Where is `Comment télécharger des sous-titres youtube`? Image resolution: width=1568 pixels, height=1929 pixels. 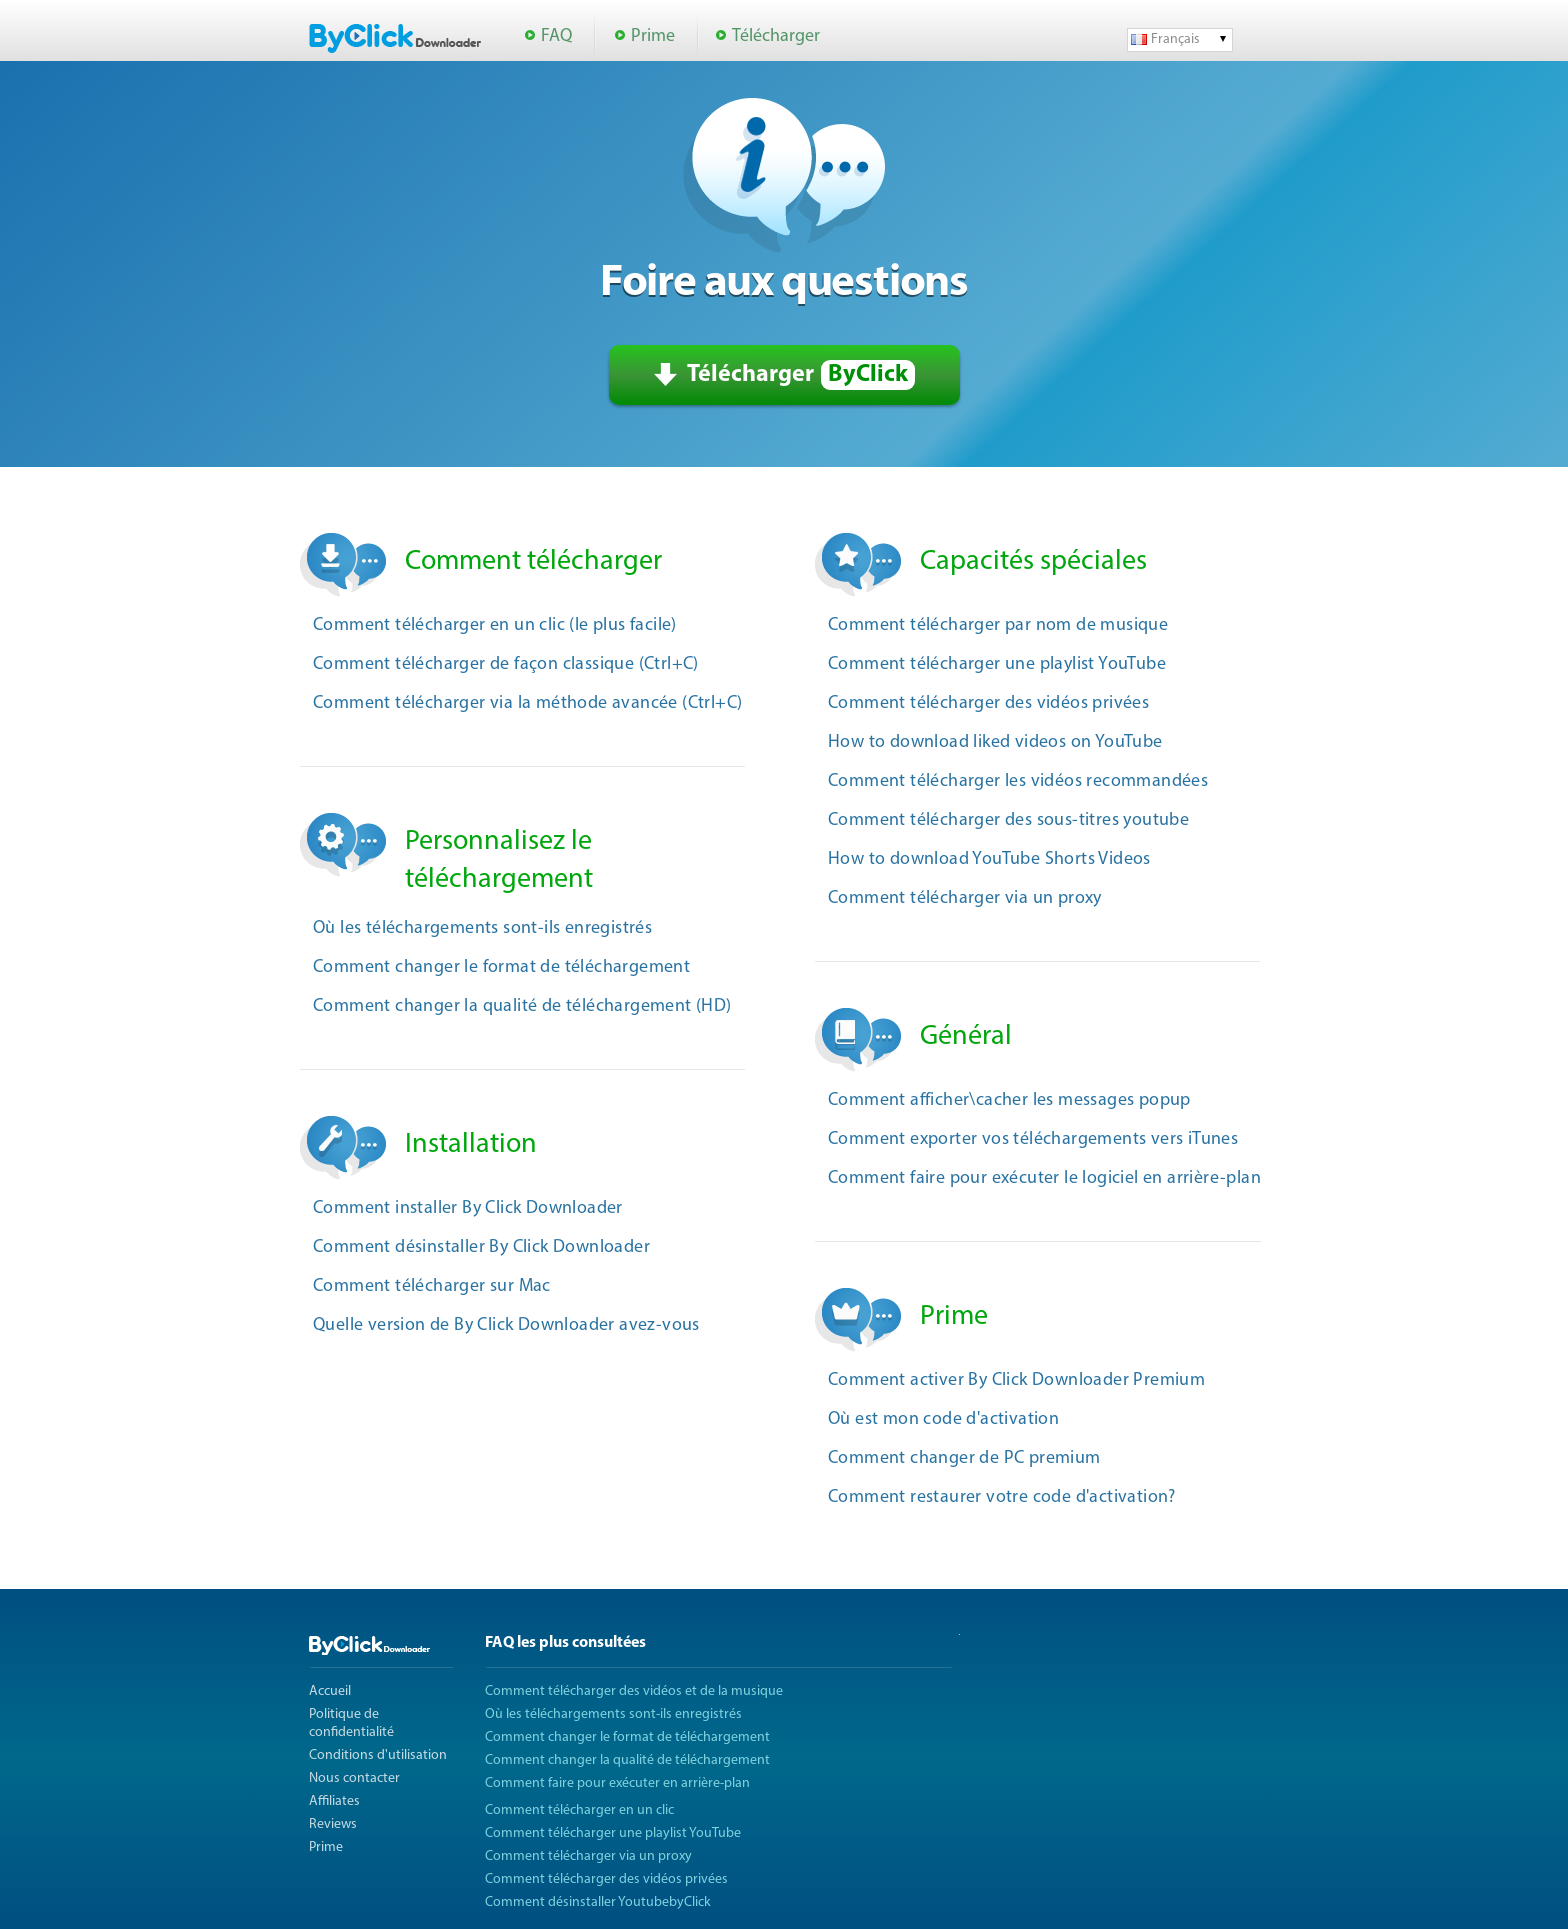
Comment télécharger des sous-titres youtube is located at coordinates (1008, 820).